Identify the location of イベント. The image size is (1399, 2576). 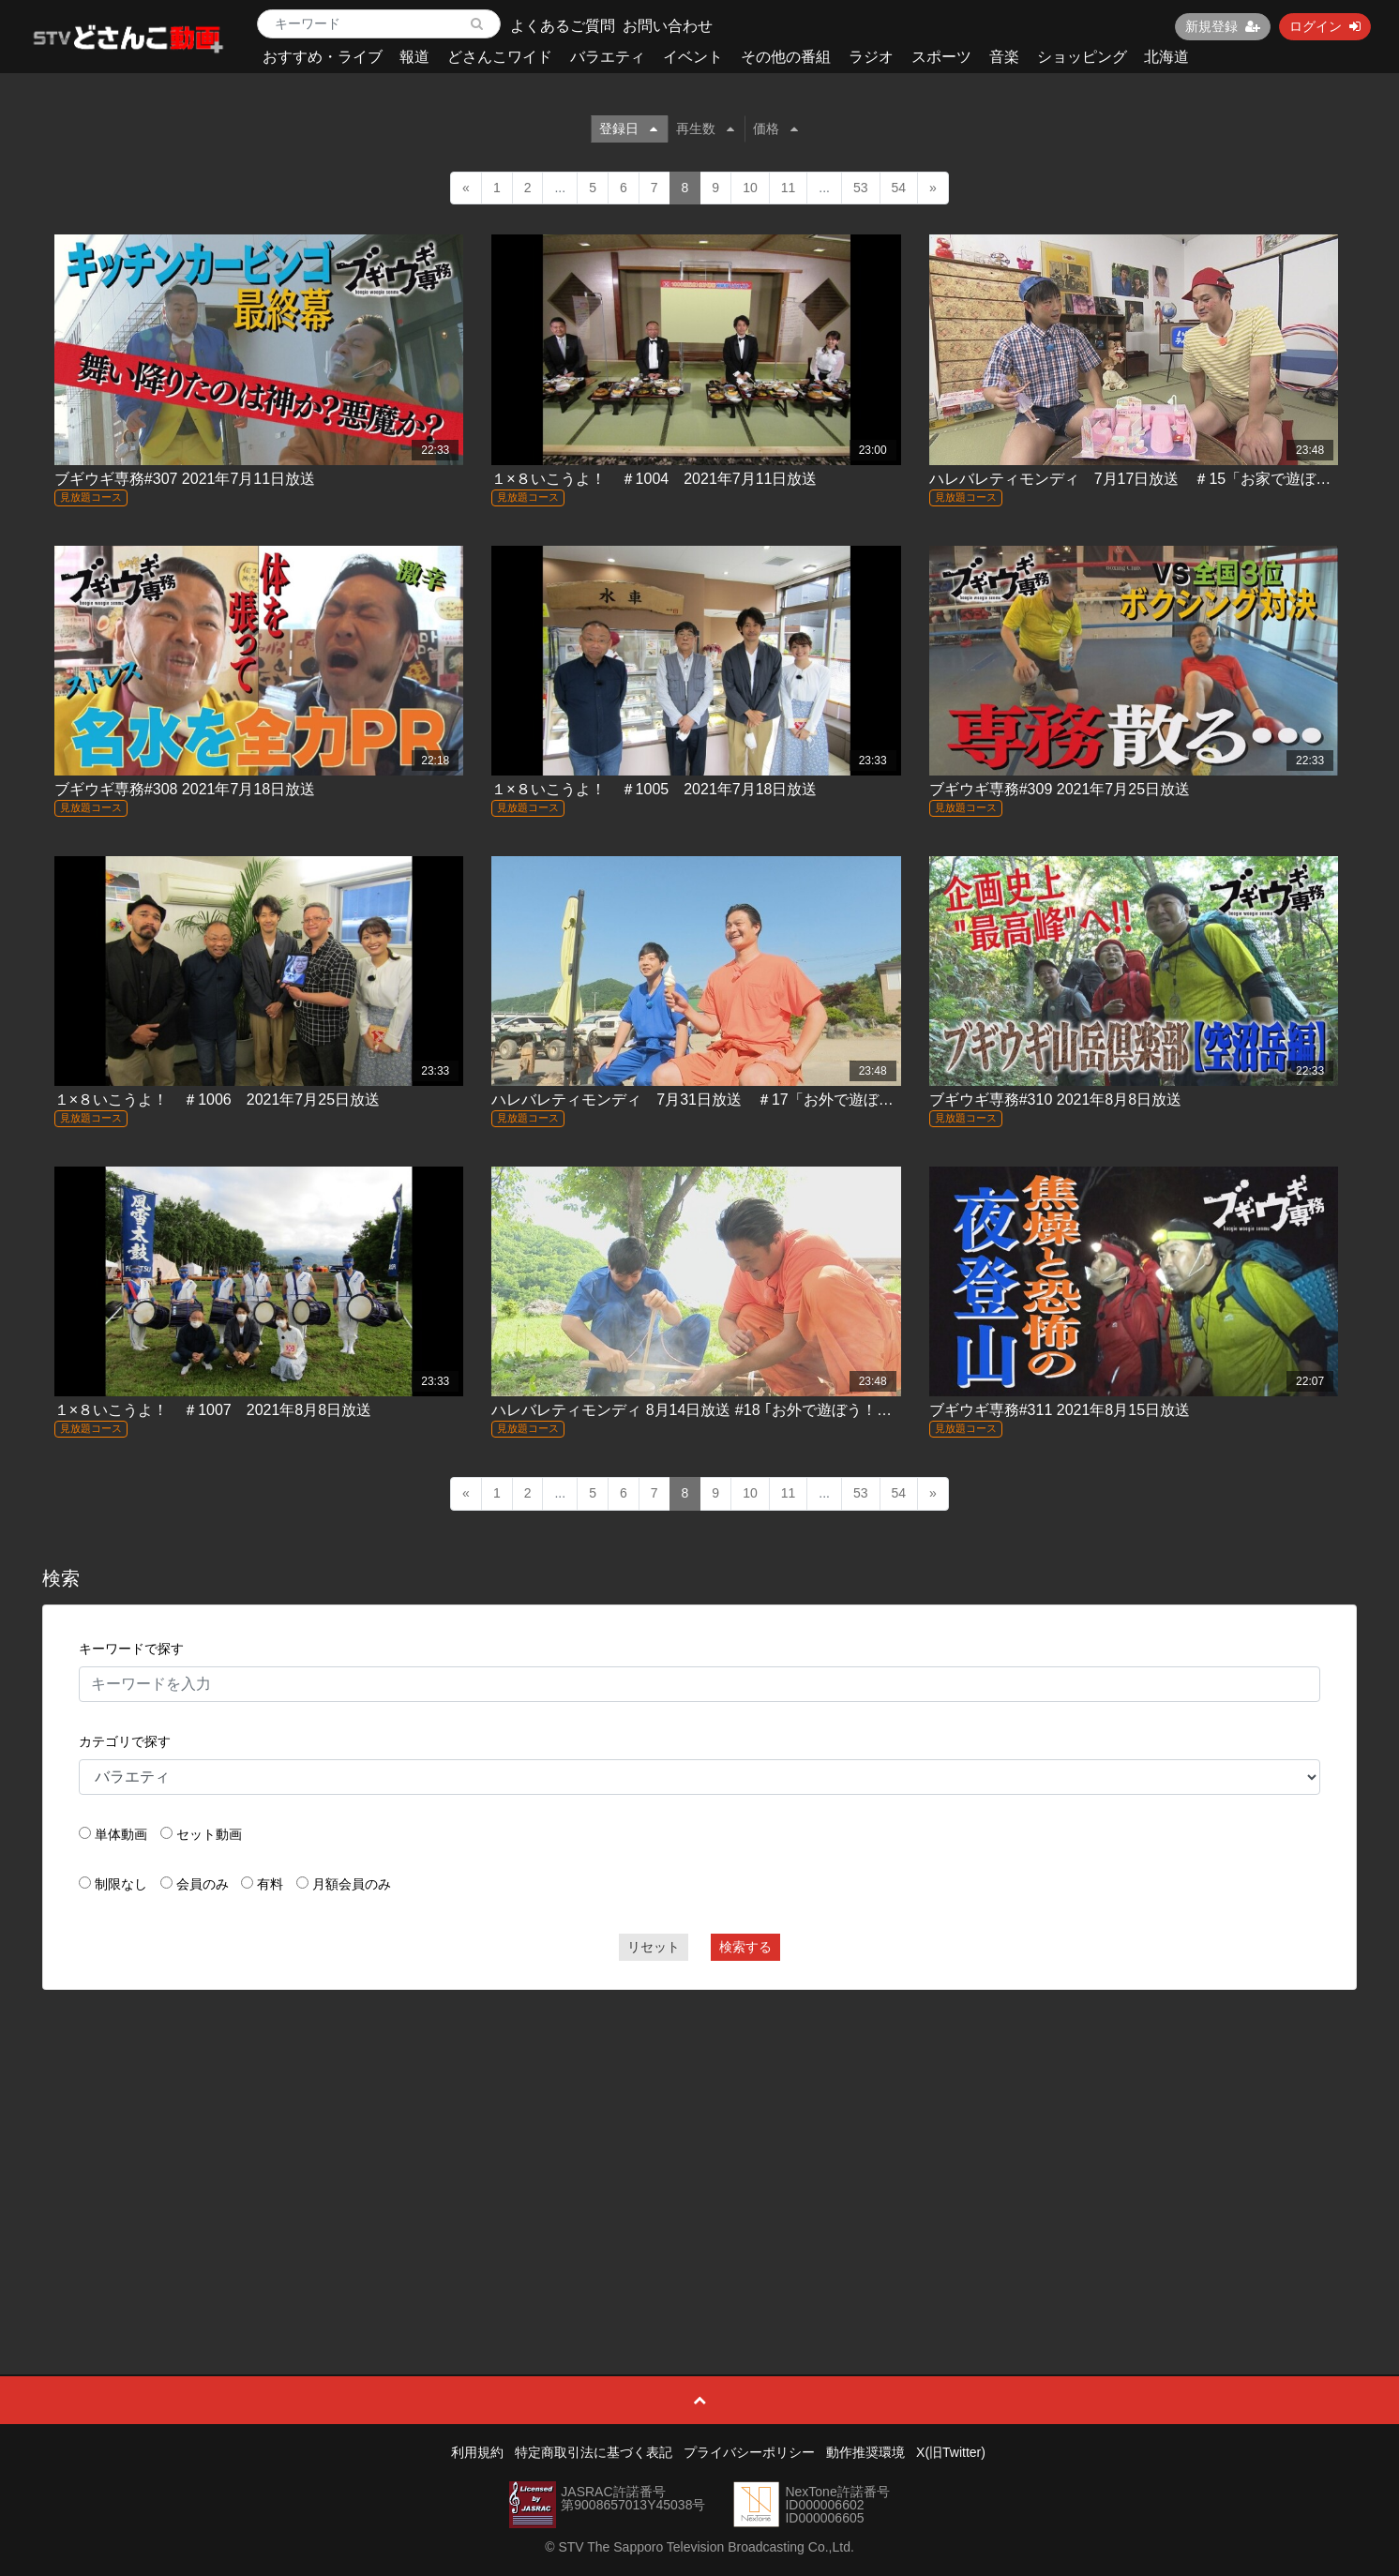
(693, 57).